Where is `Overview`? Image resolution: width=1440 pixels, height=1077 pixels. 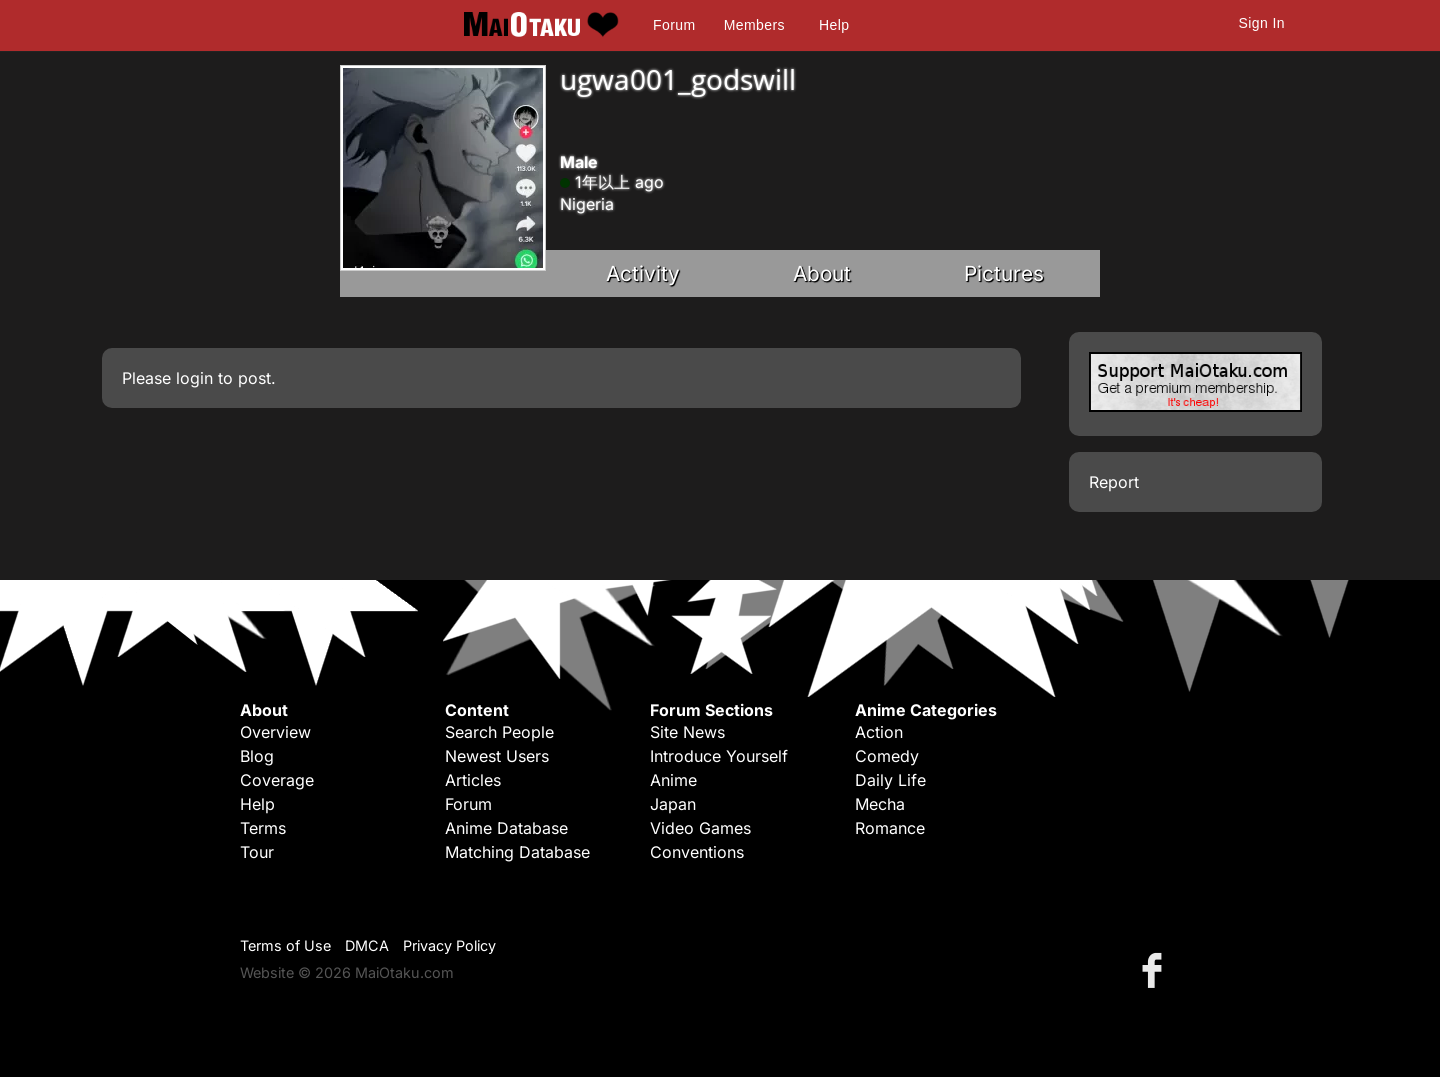 Overview is located at coordinates (275, 732).